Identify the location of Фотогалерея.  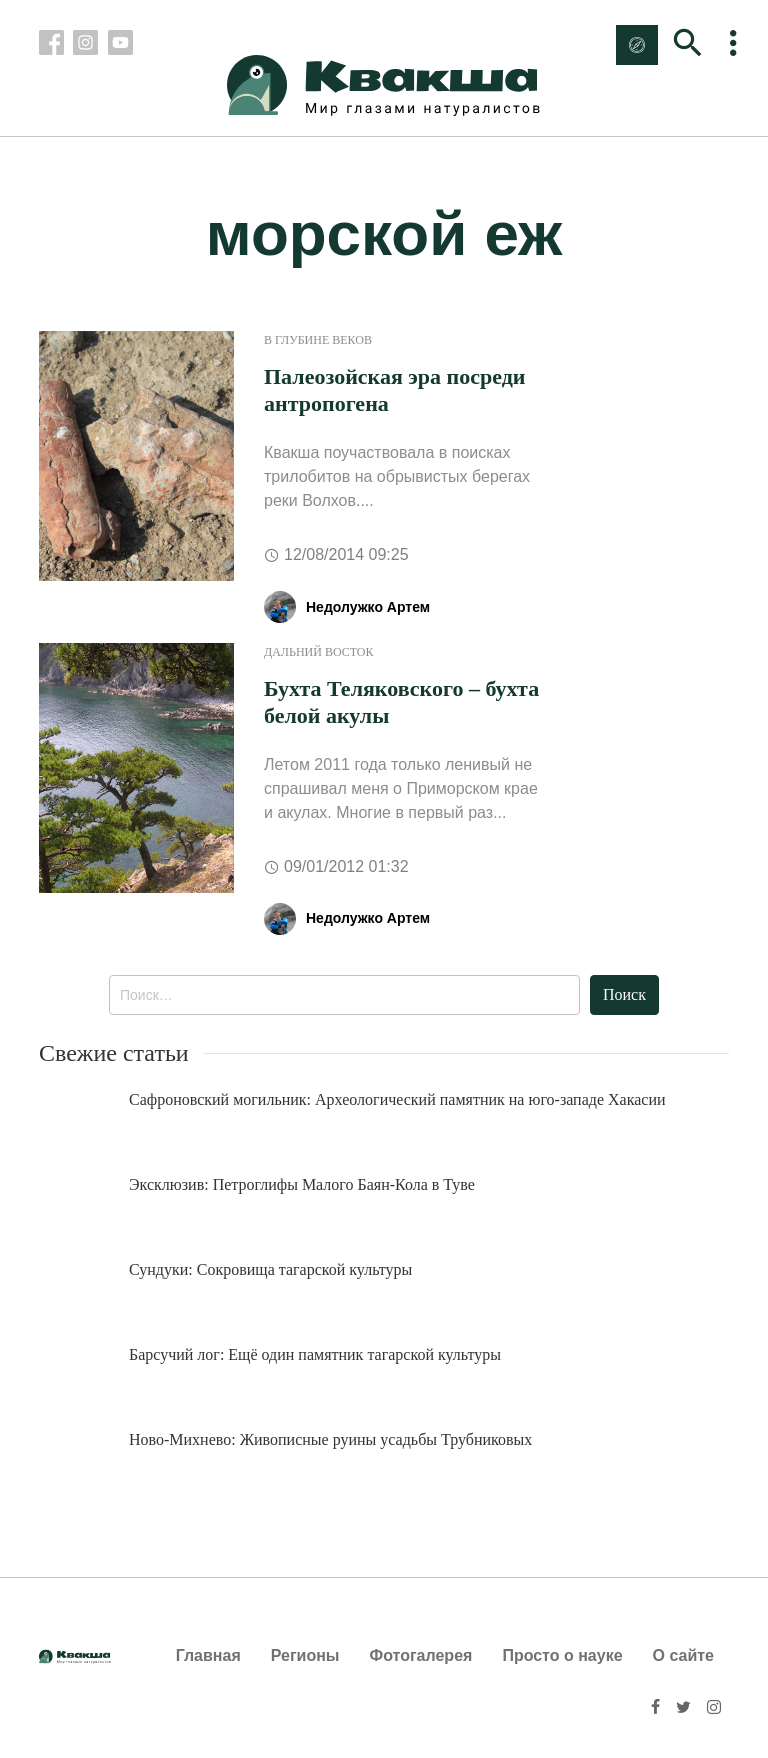
(421, 1655).